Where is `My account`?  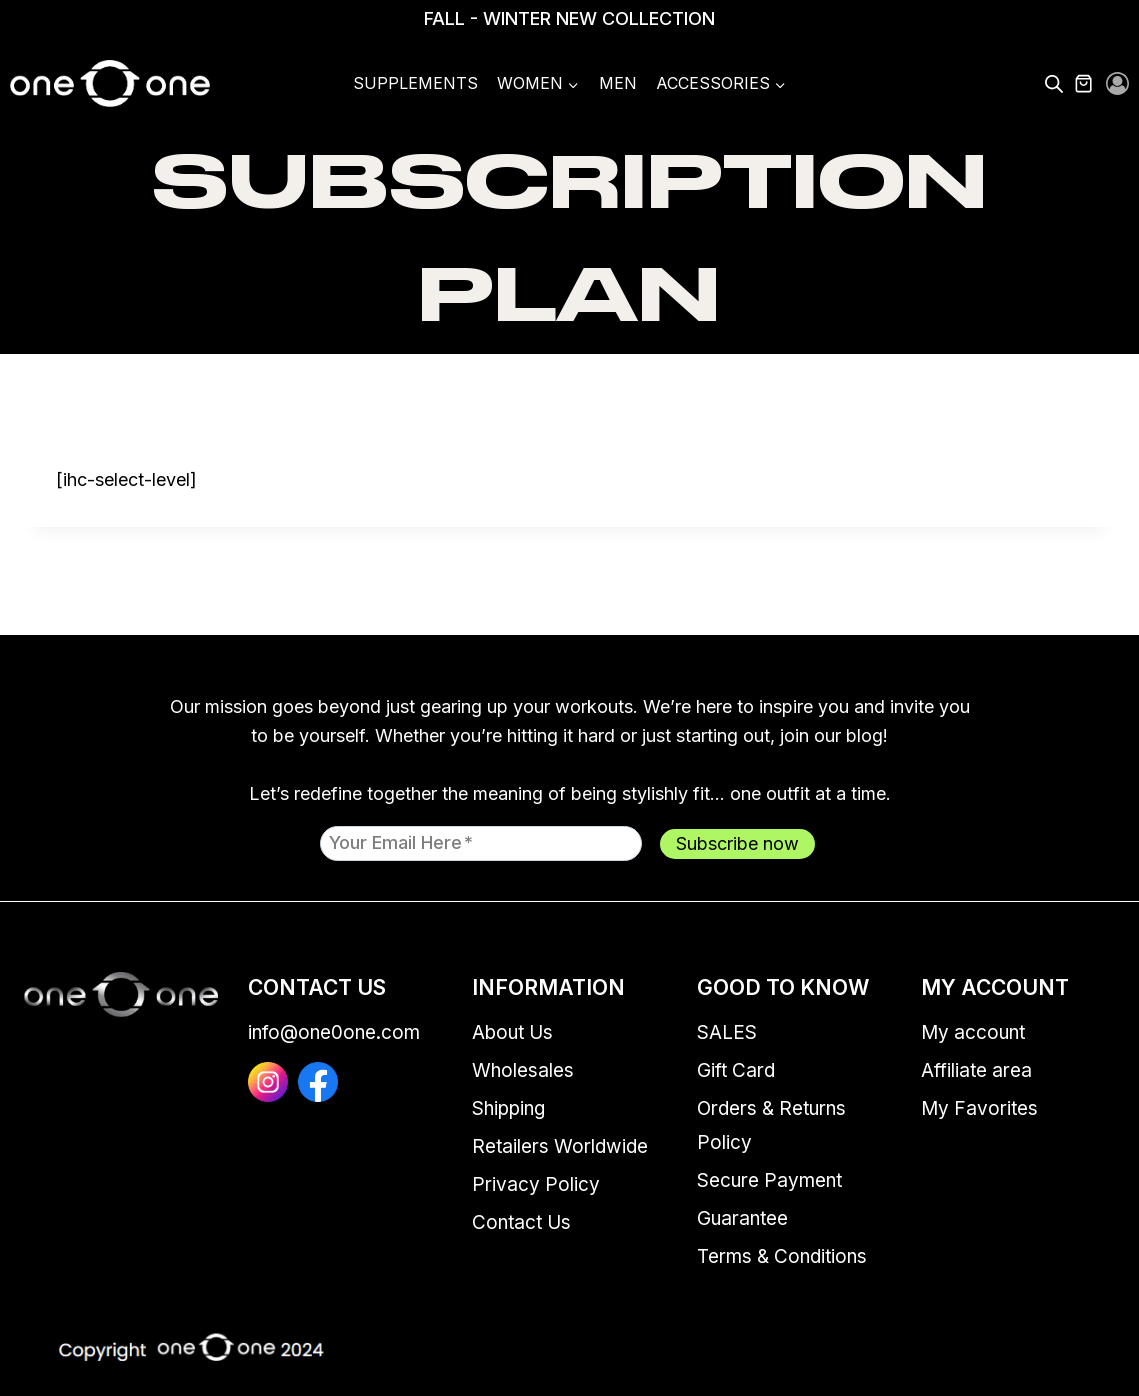 My account is located at coordinates (973, 1032).